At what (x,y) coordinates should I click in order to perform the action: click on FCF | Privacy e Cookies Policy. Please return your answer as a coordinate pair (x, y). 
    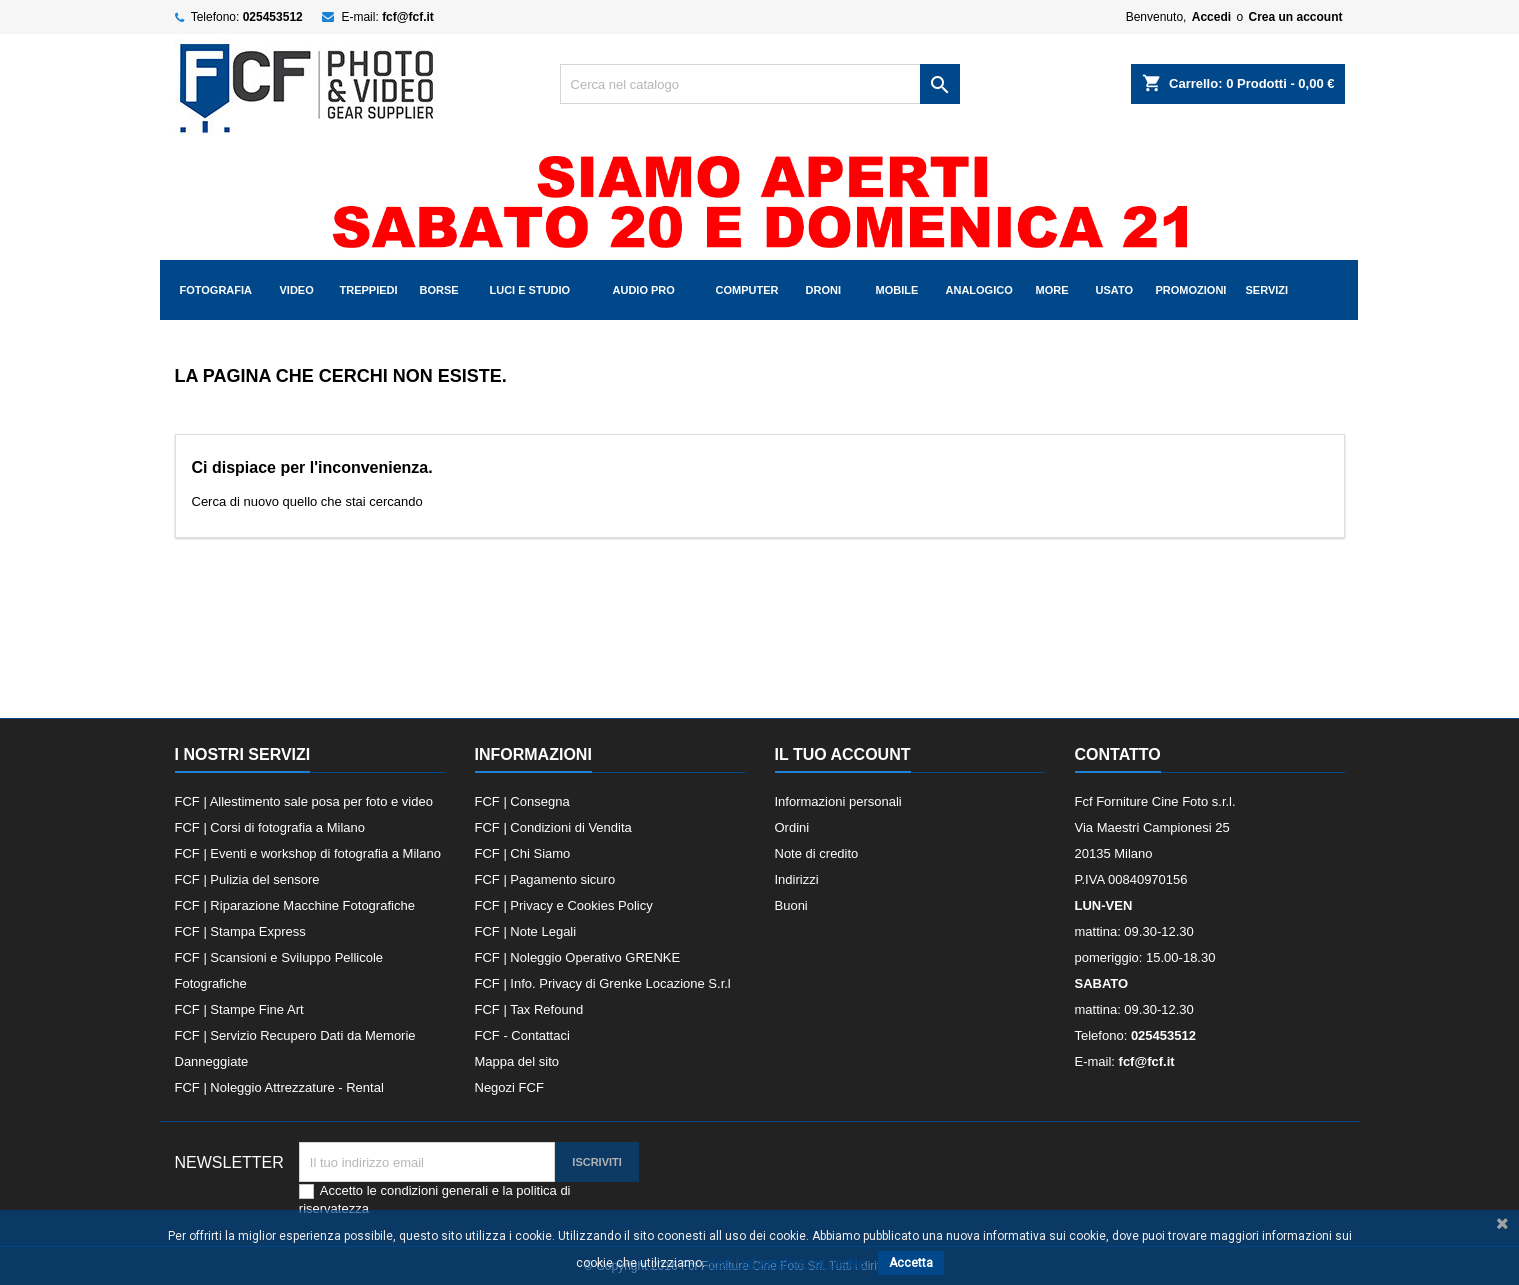
    Looking at the image, I should click on (564, 905).